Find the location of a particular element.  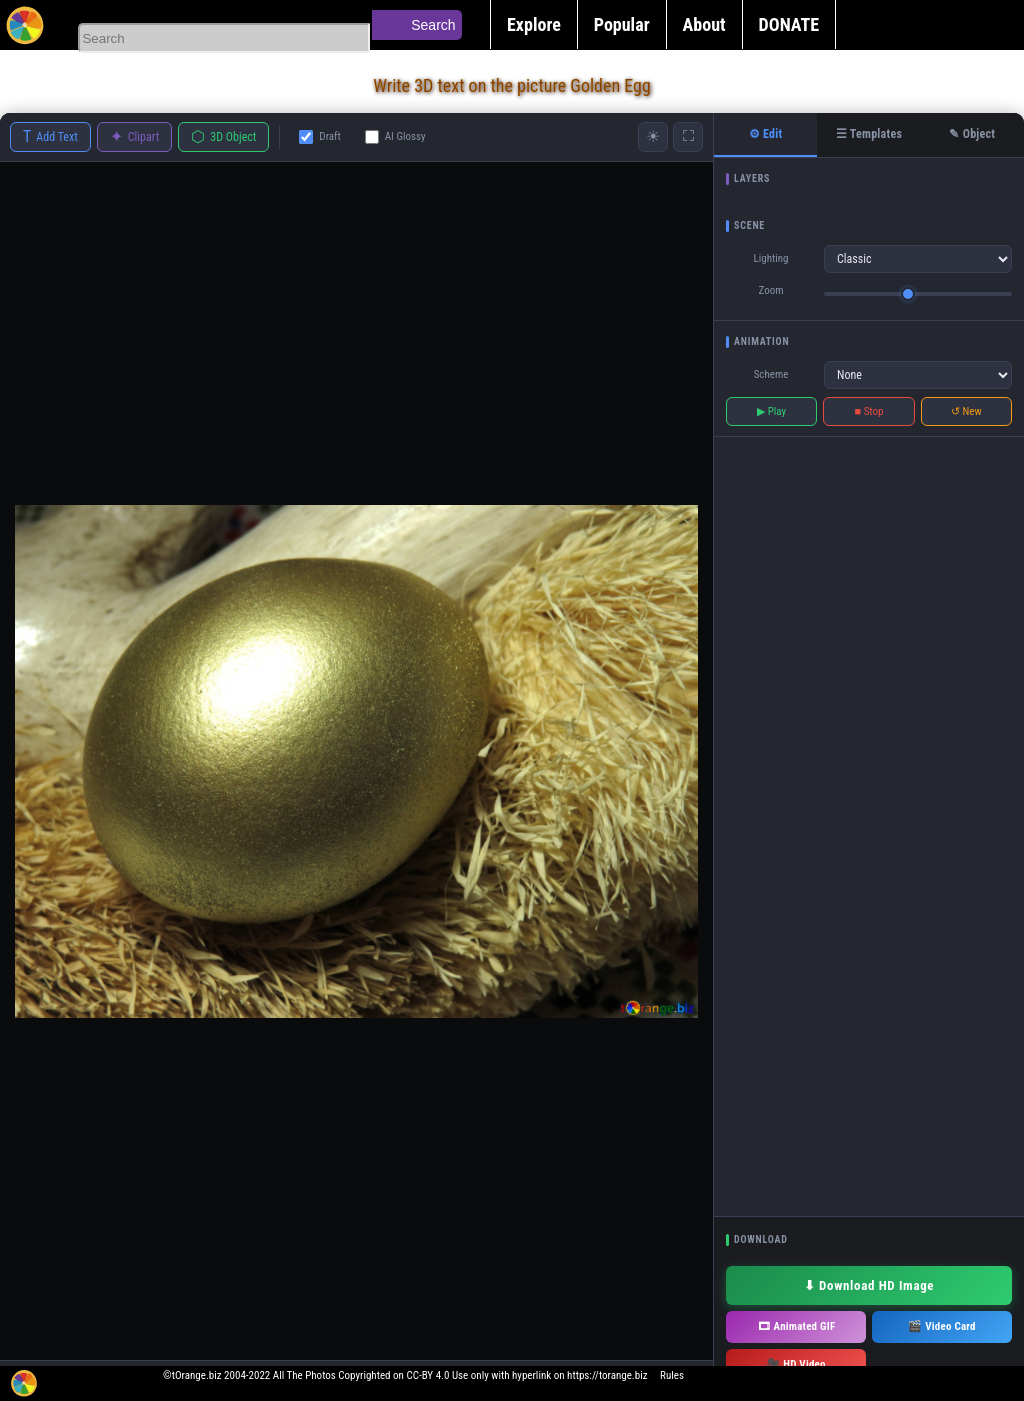

Search is located at coordinates (433, 25).